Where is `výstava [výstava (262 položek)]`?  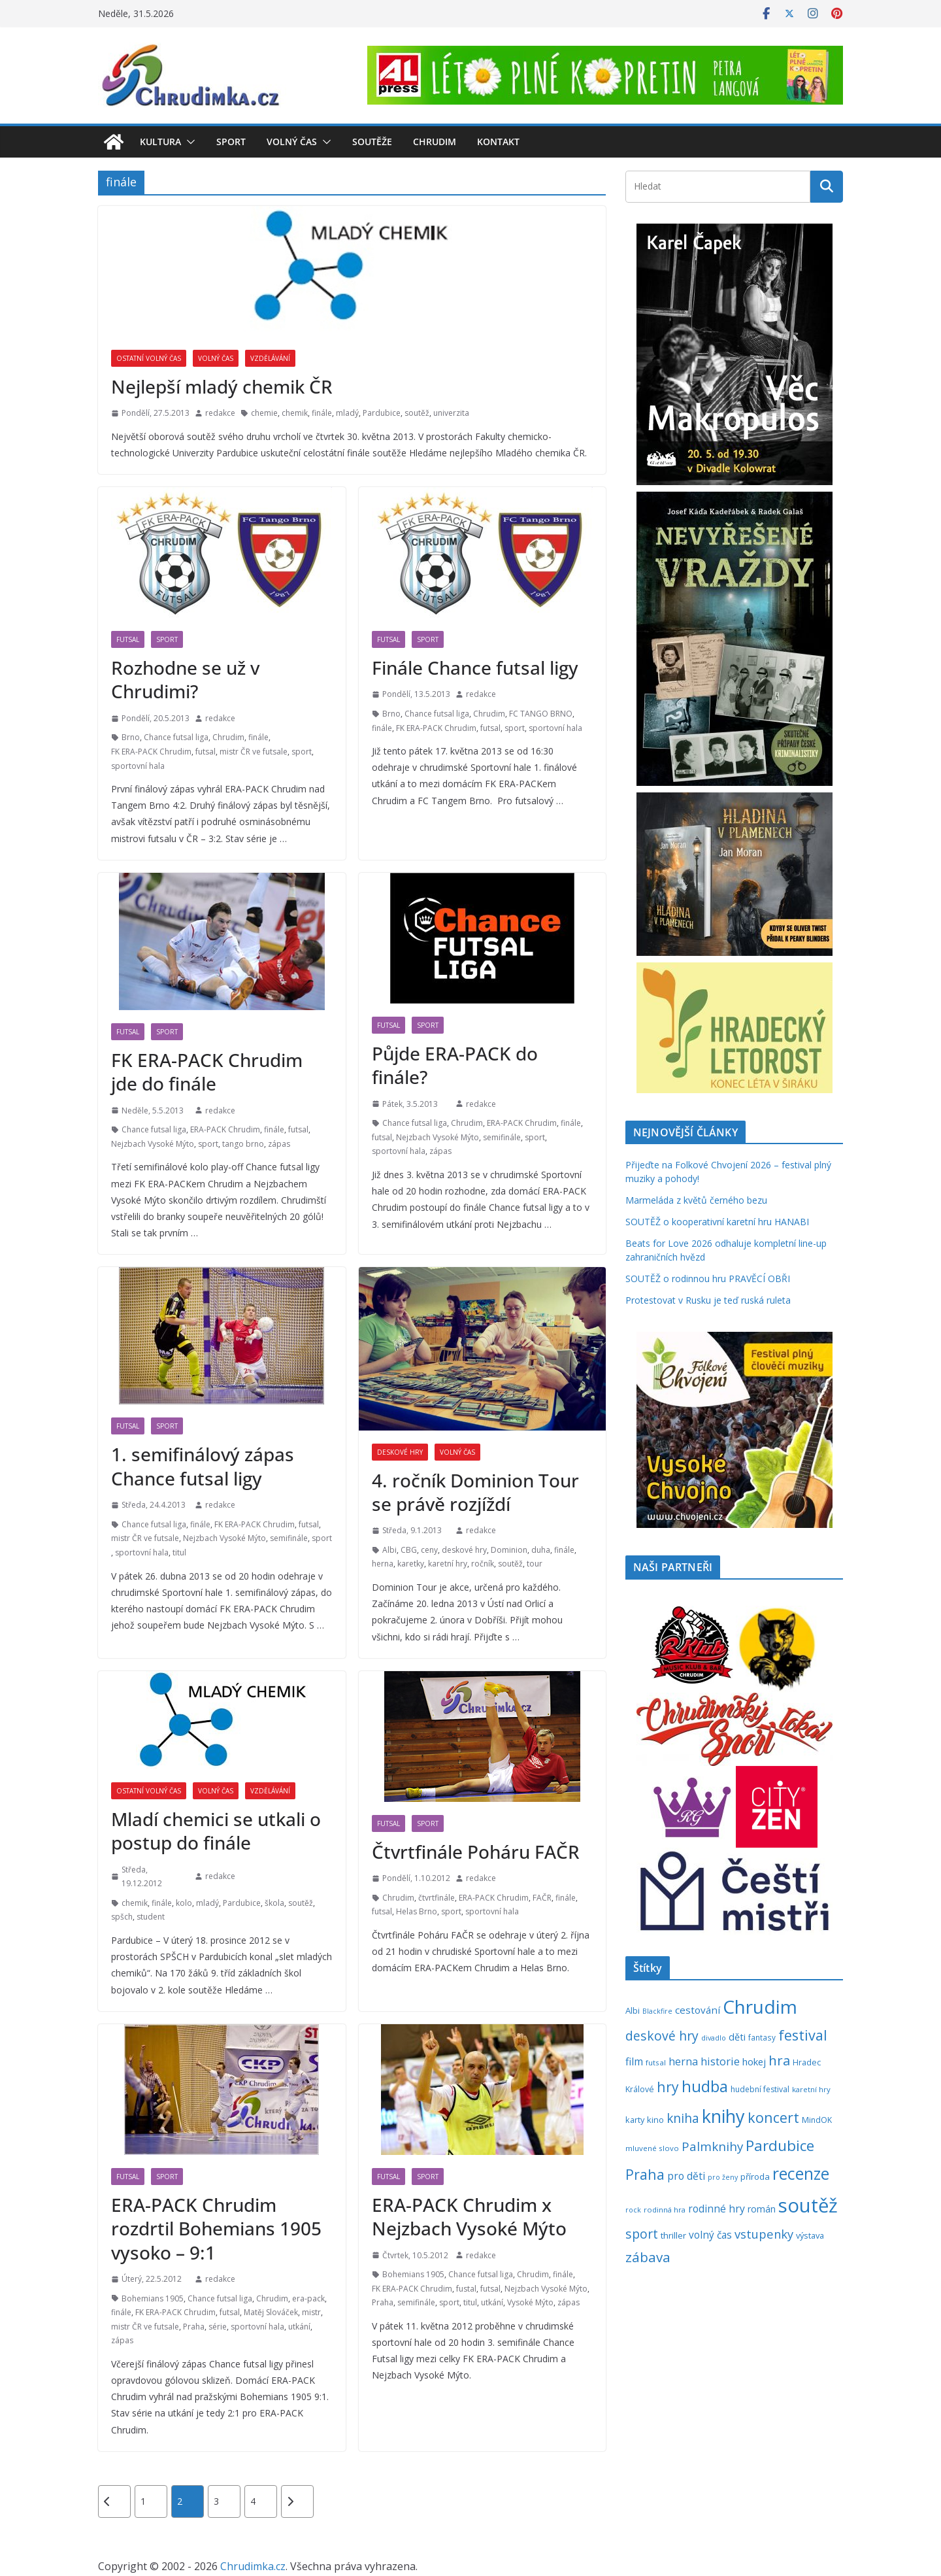 výstava [výstava (262 položek)] is located at coordinates (810, 2235).